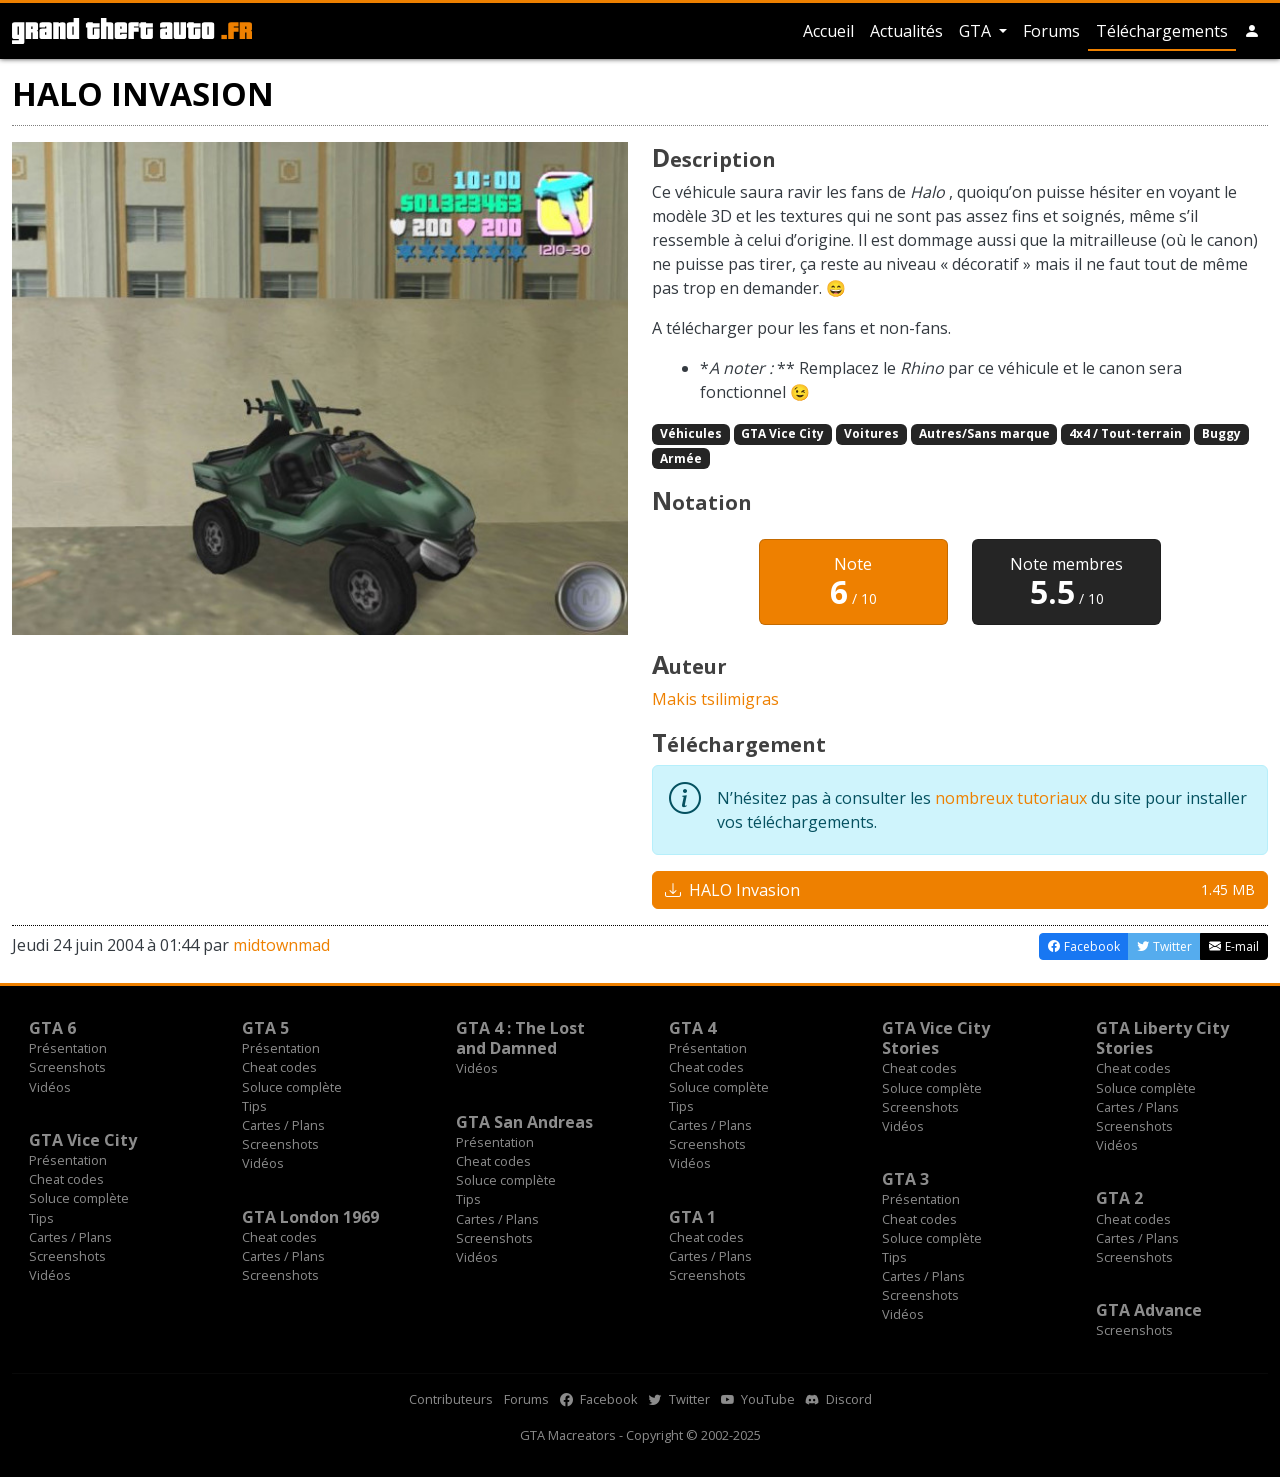  I want to click on Discord, so click(839, 1399).